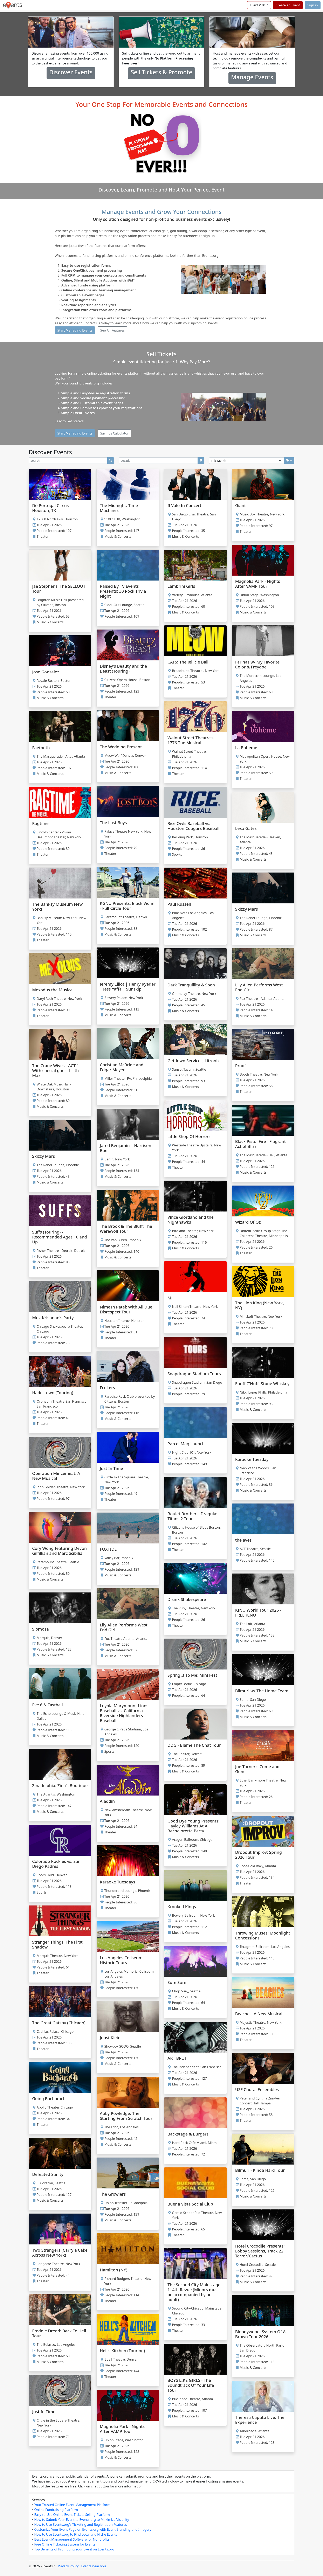 Image resolution: width=323 pixels, height=2576 pixels. What do you see at coordinates (259, 5) in the screenshot?
I see `Events101™` at bounding box center [259, 5].